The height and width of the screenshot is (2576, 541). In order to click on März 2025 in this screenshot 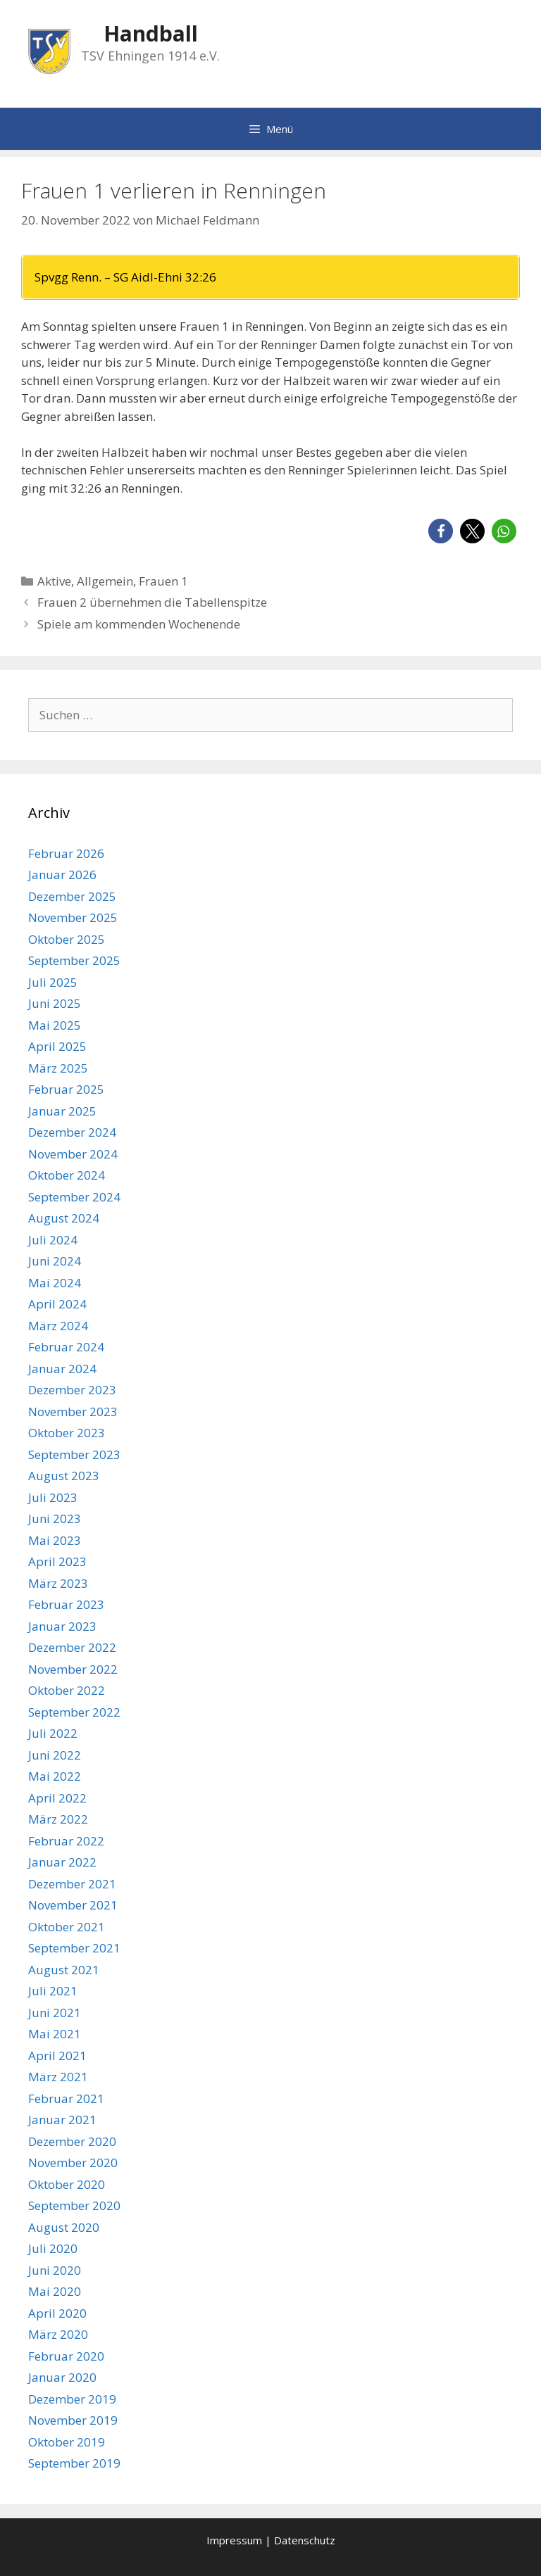, I will do `click(58, 1068)`.